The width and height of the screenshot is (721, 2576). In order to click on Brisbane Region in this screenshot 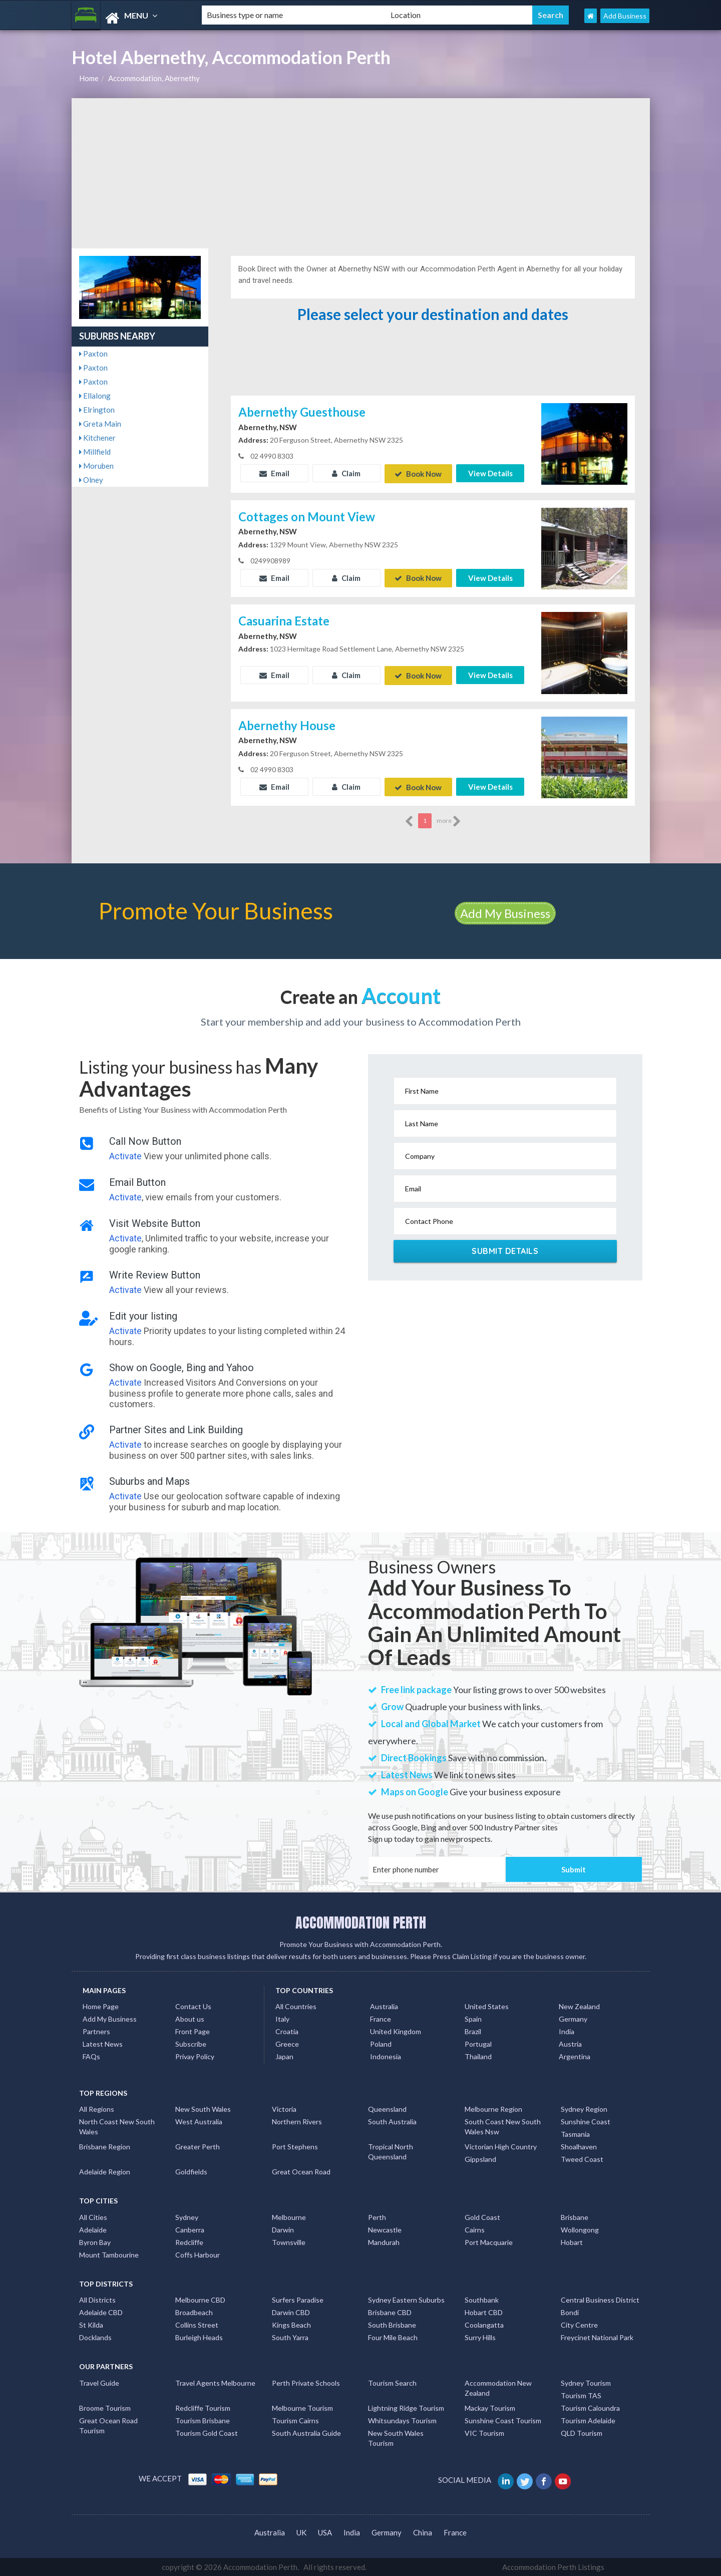, I will do `click(104, 2146)`.